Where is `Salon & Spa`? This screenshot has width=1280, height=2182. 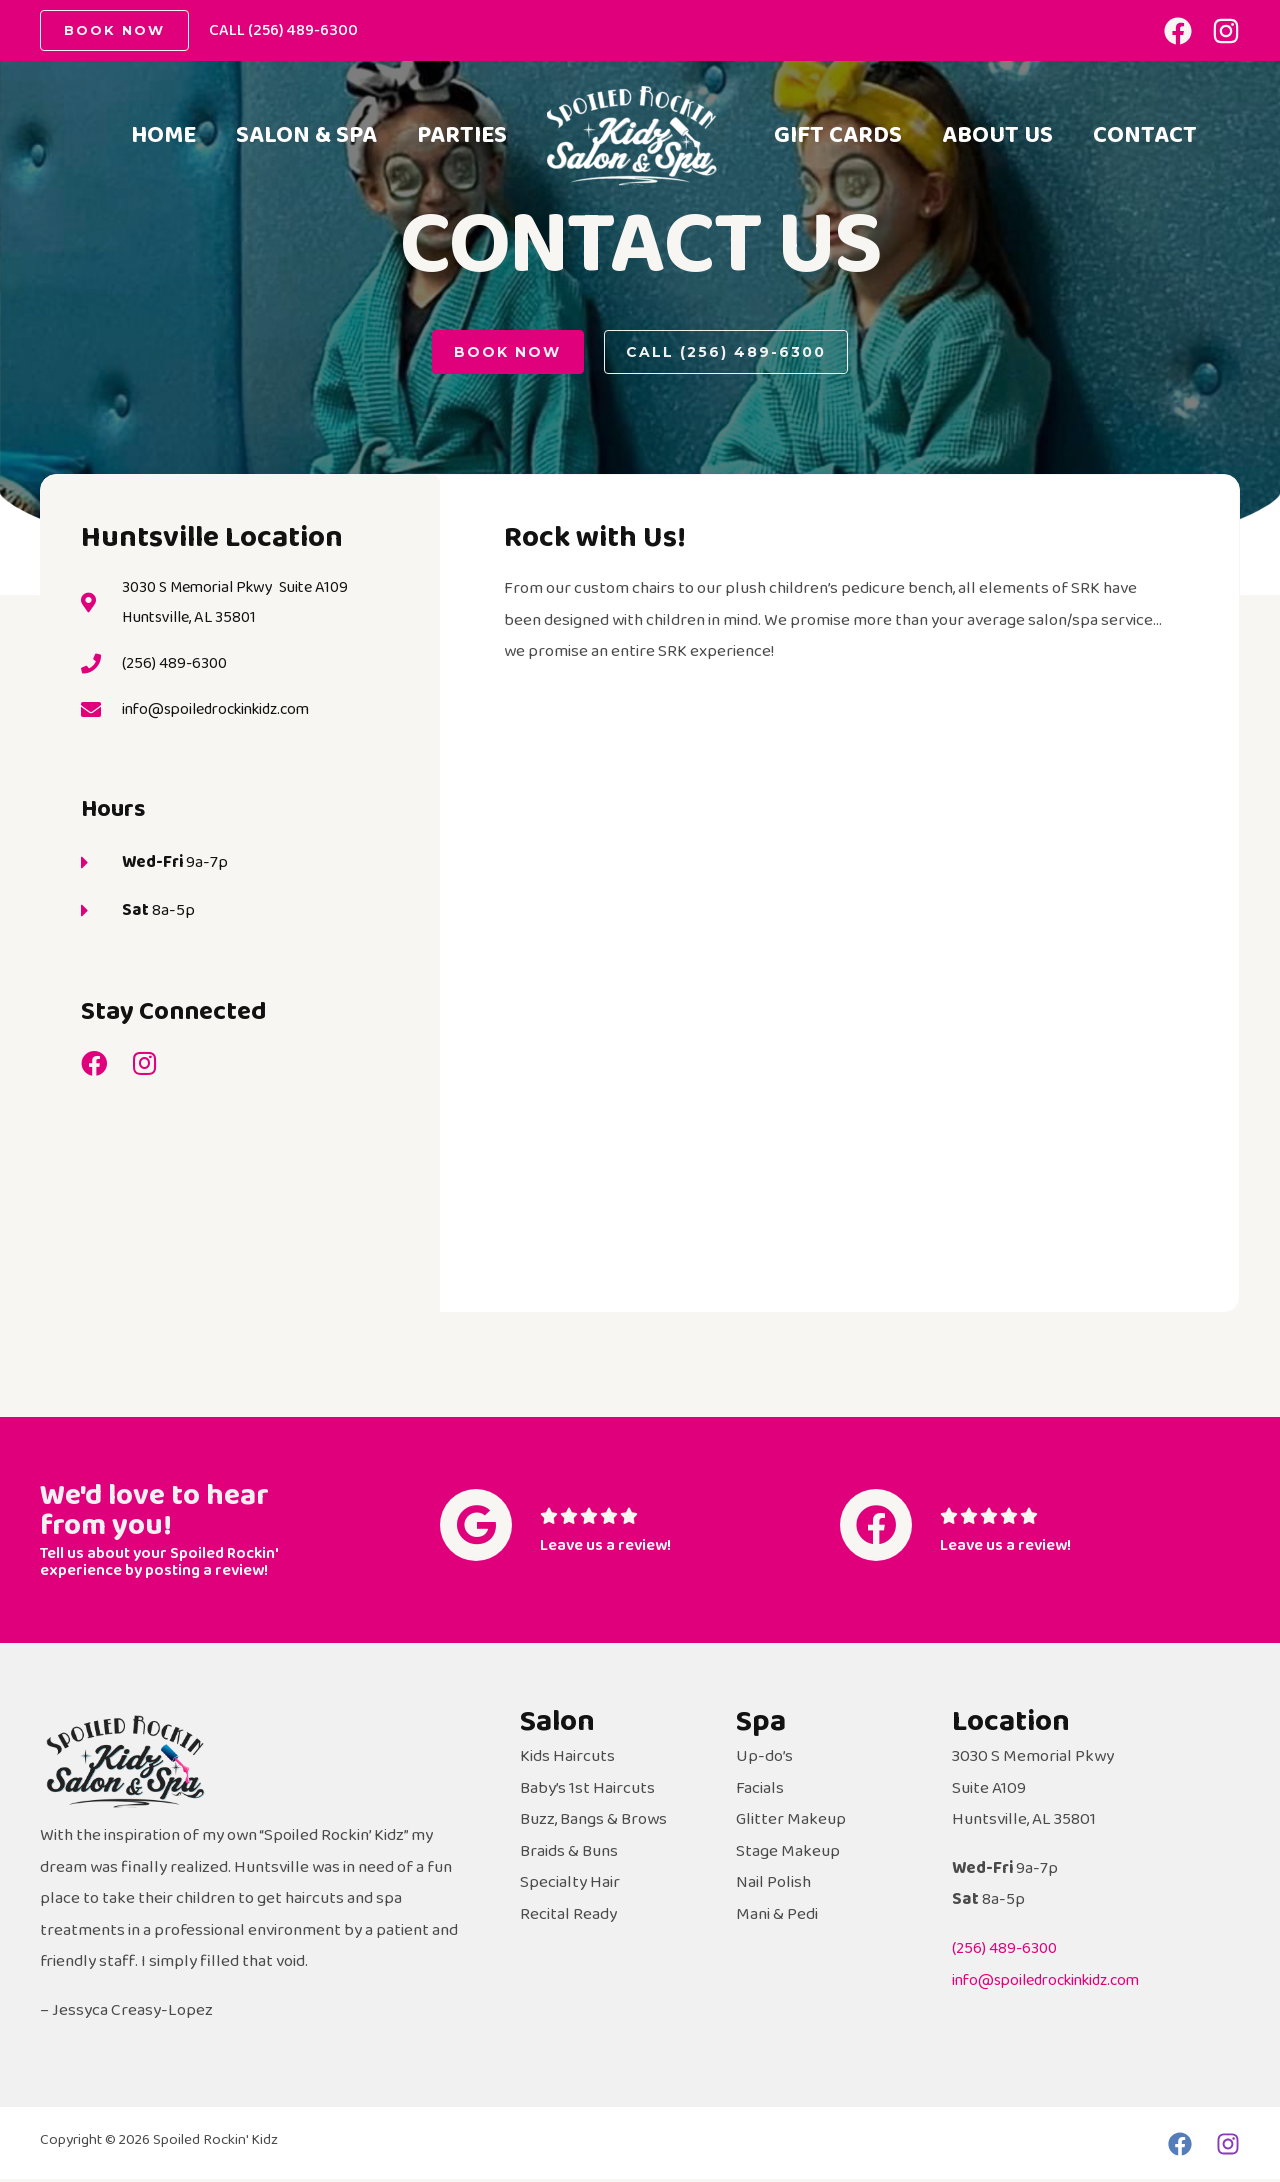 Salon & Spa is located at coordinates (294, 138).